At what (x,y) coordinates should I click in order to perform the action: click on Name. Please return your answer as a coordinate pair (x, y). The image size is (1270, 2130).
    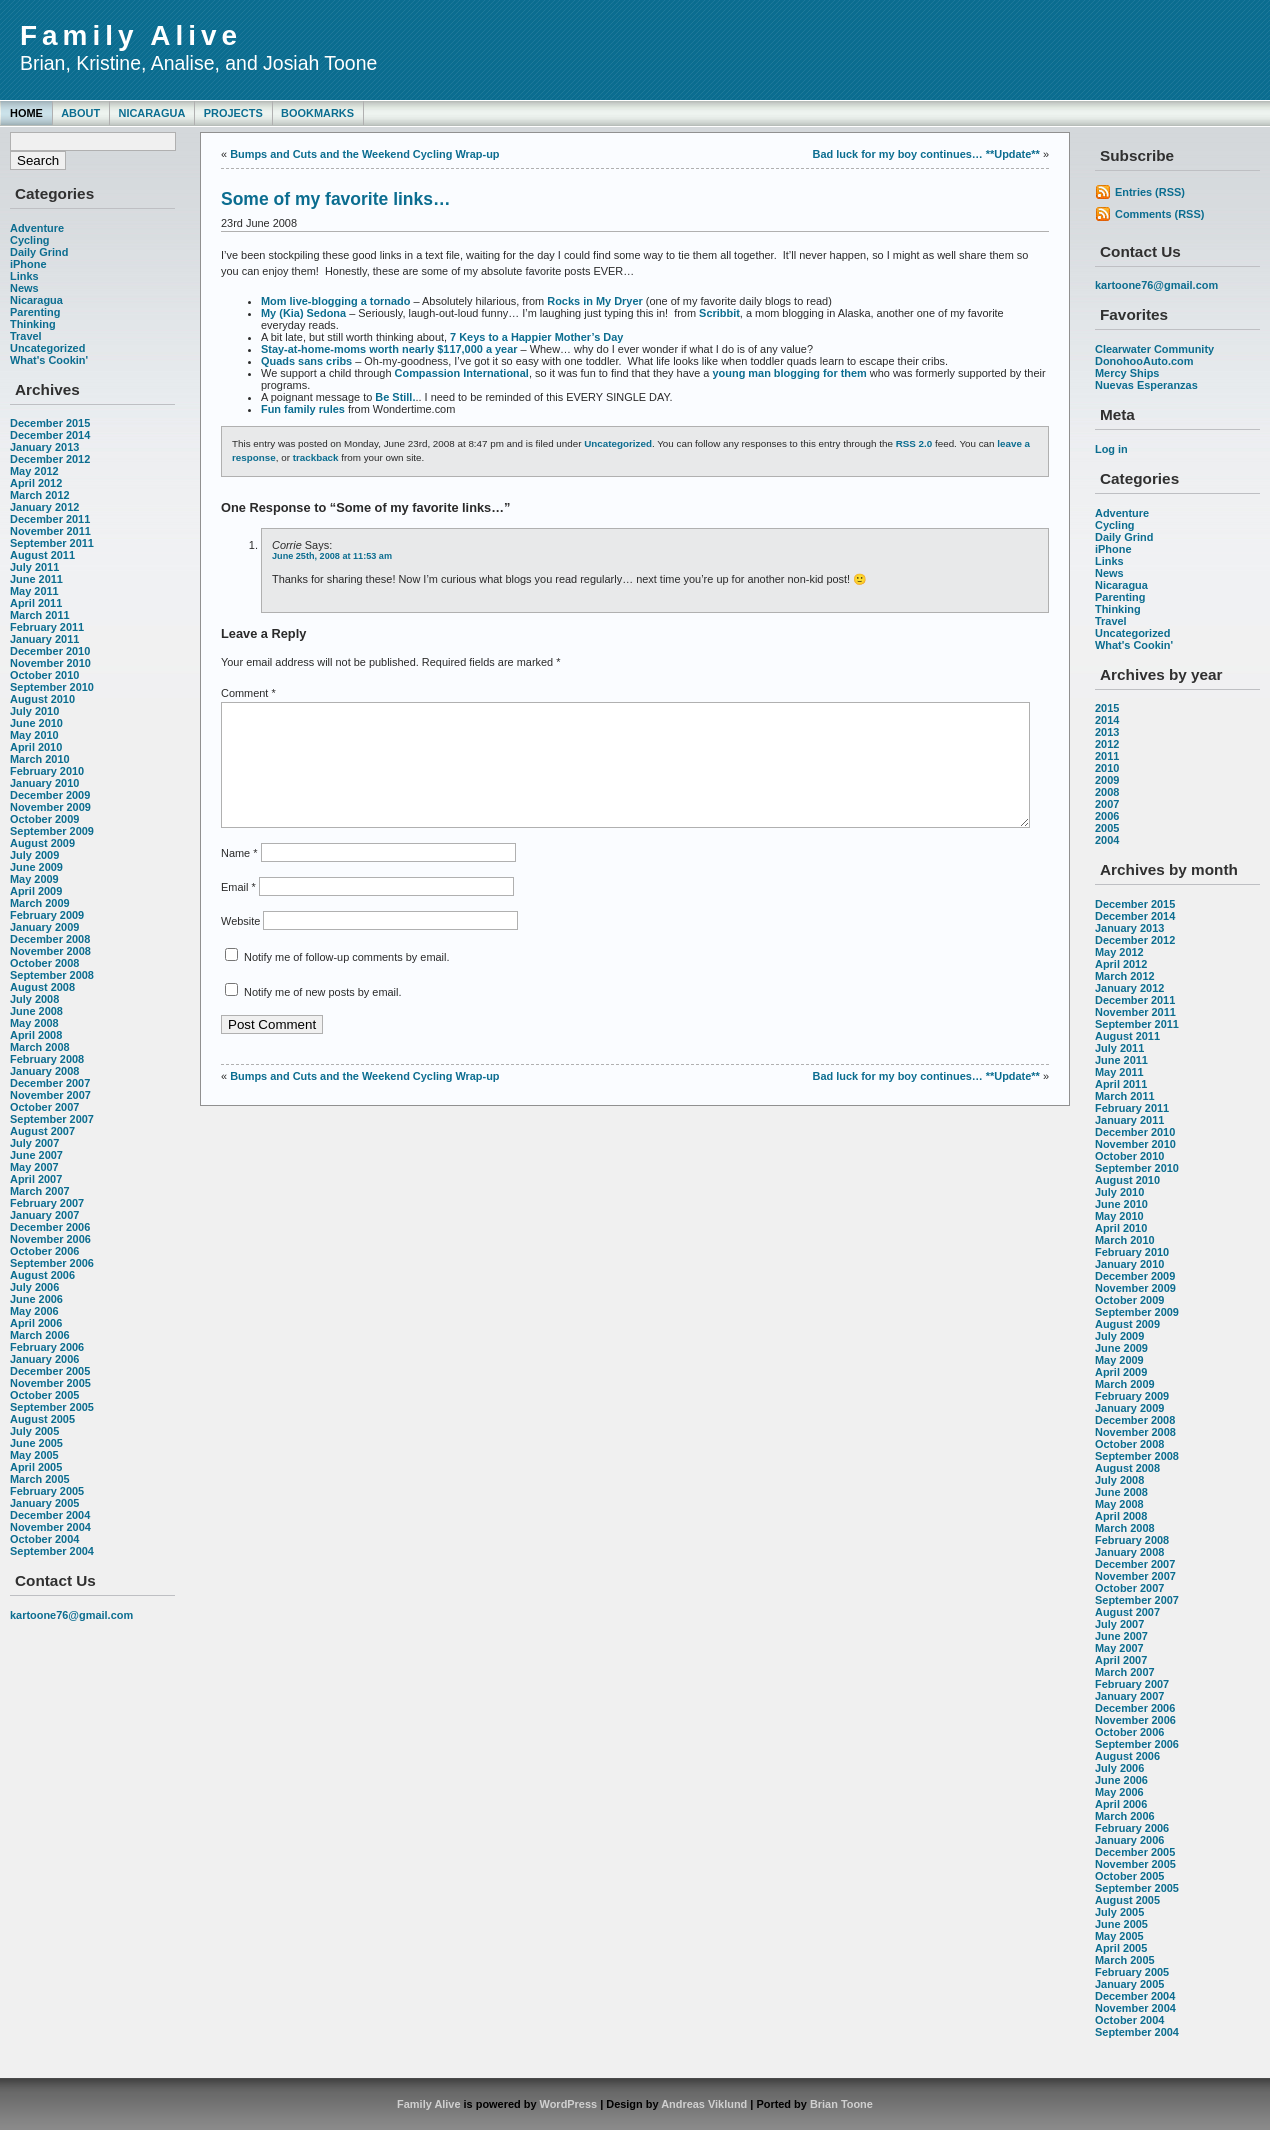
    Looking at the image, I should click on (239, 877).